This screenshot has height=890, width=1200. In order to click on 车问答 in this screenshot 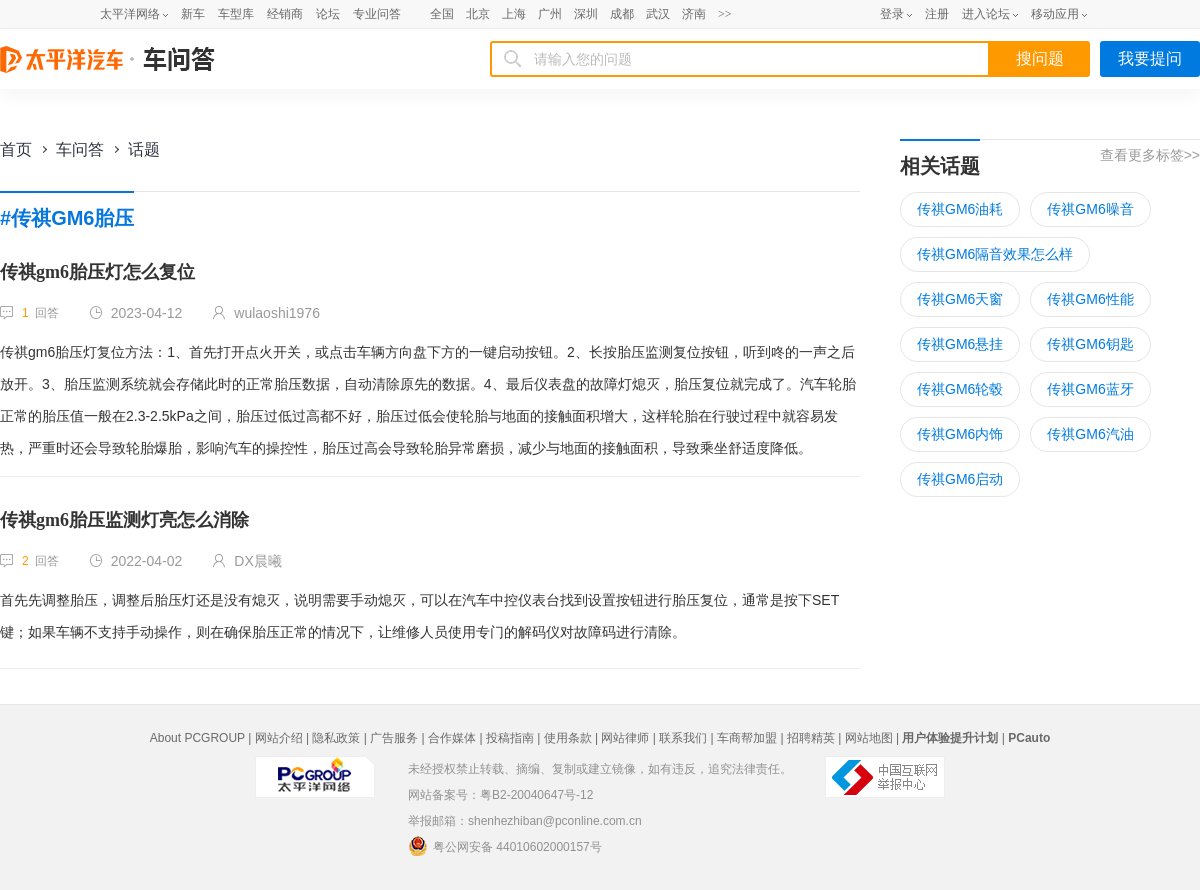, I will do `click(80, 149)`.